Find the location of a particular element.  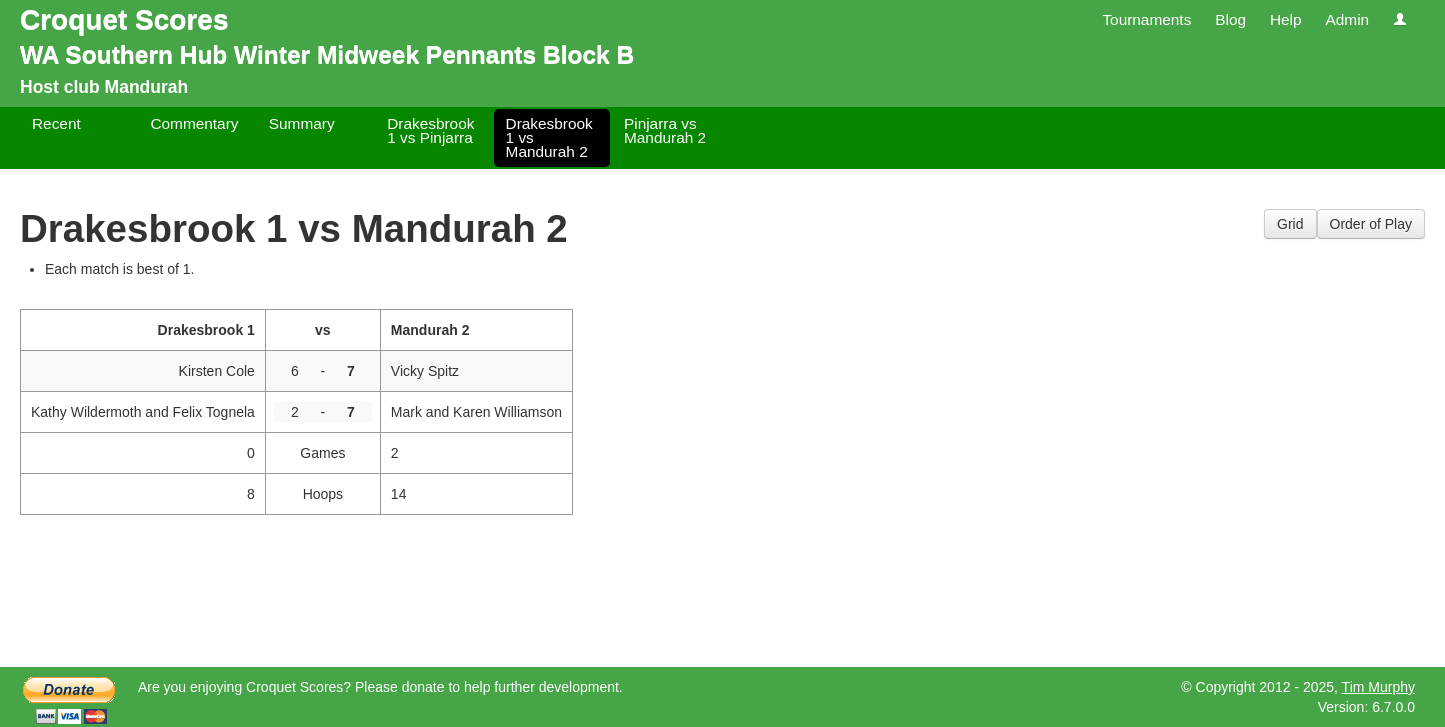

Tim Murphy is located at coordinates (1378, 687).